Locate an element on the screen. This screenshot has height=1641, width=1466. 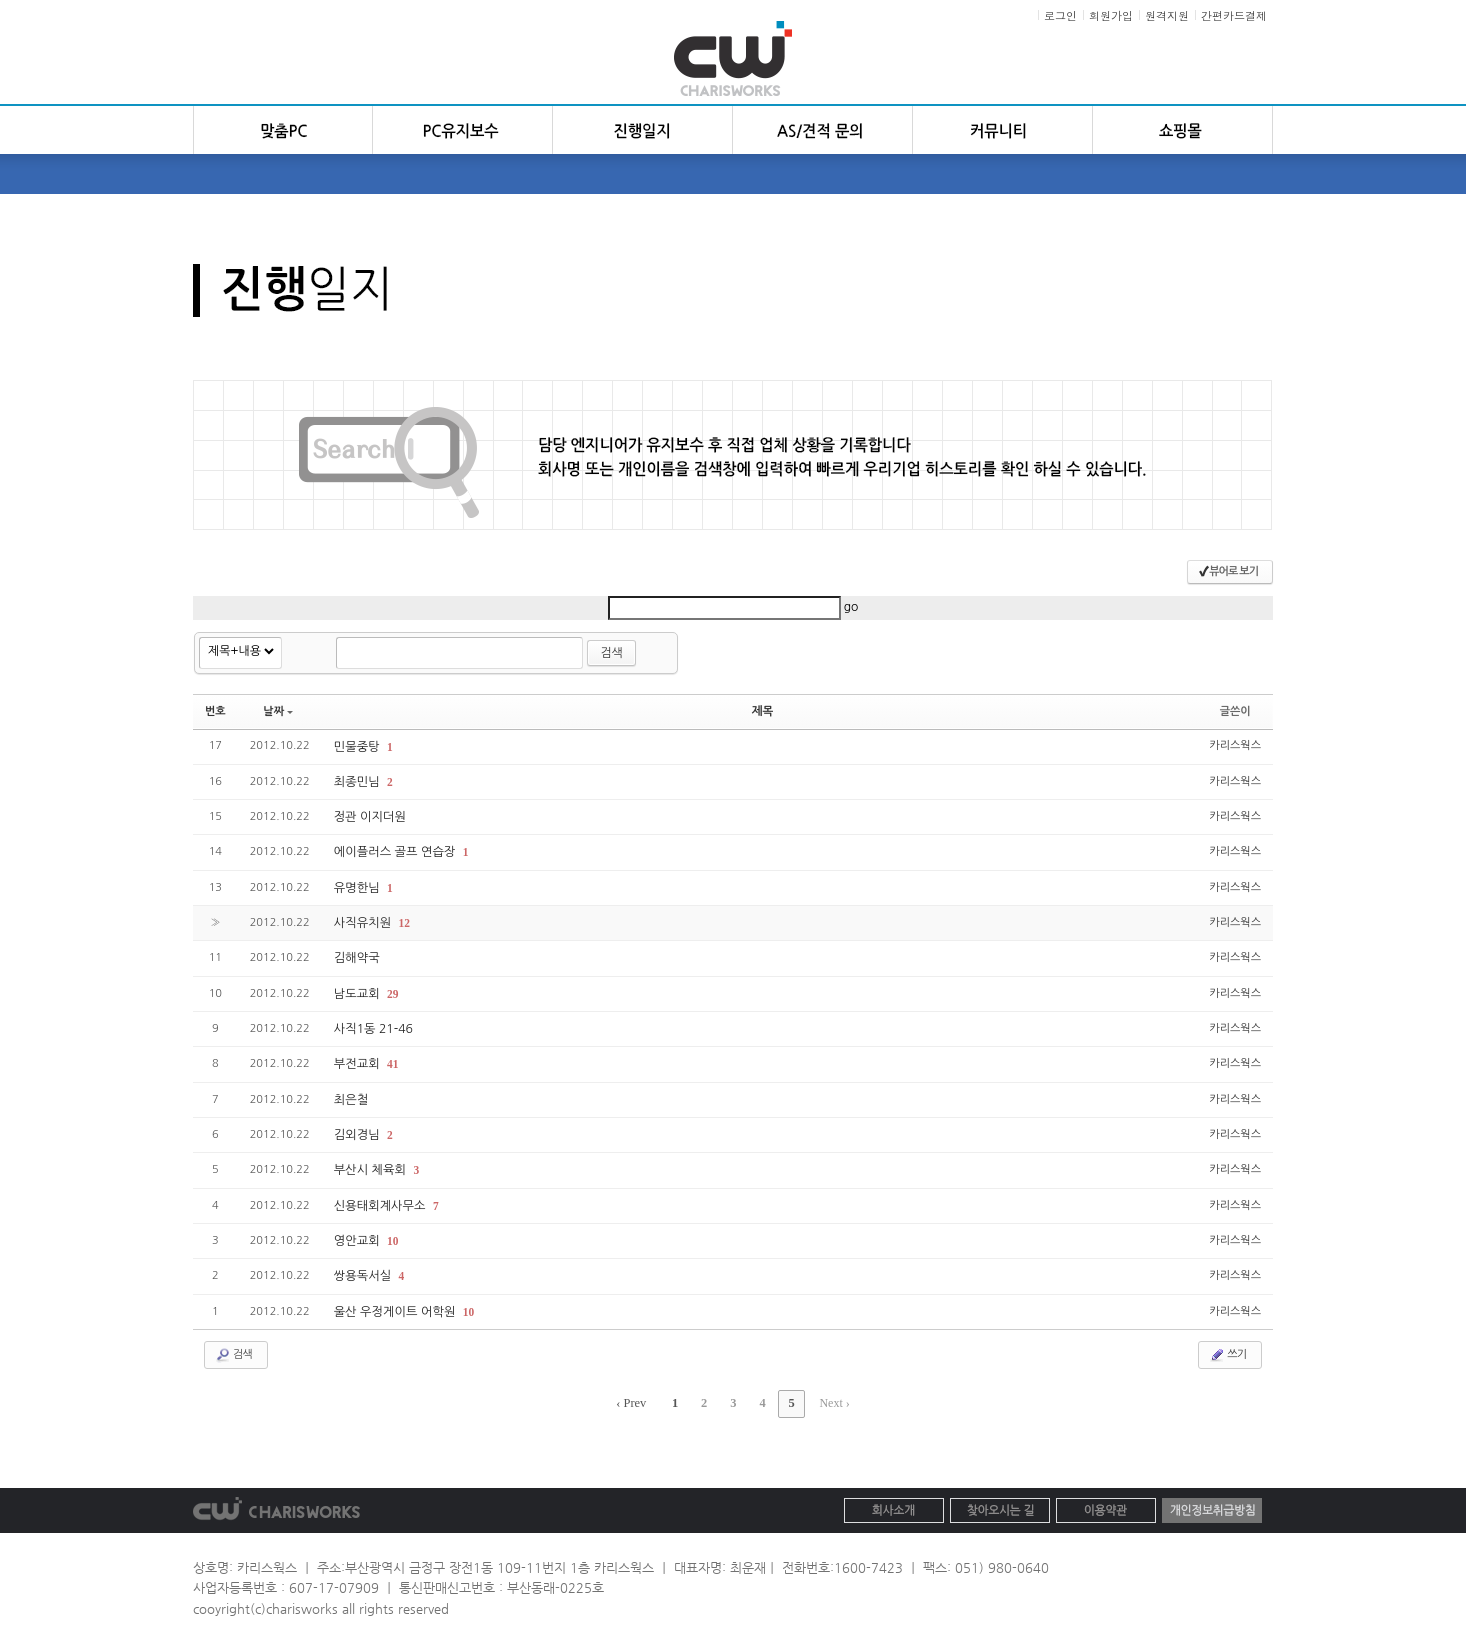
최종민님 is located at coordinates (358, 781).